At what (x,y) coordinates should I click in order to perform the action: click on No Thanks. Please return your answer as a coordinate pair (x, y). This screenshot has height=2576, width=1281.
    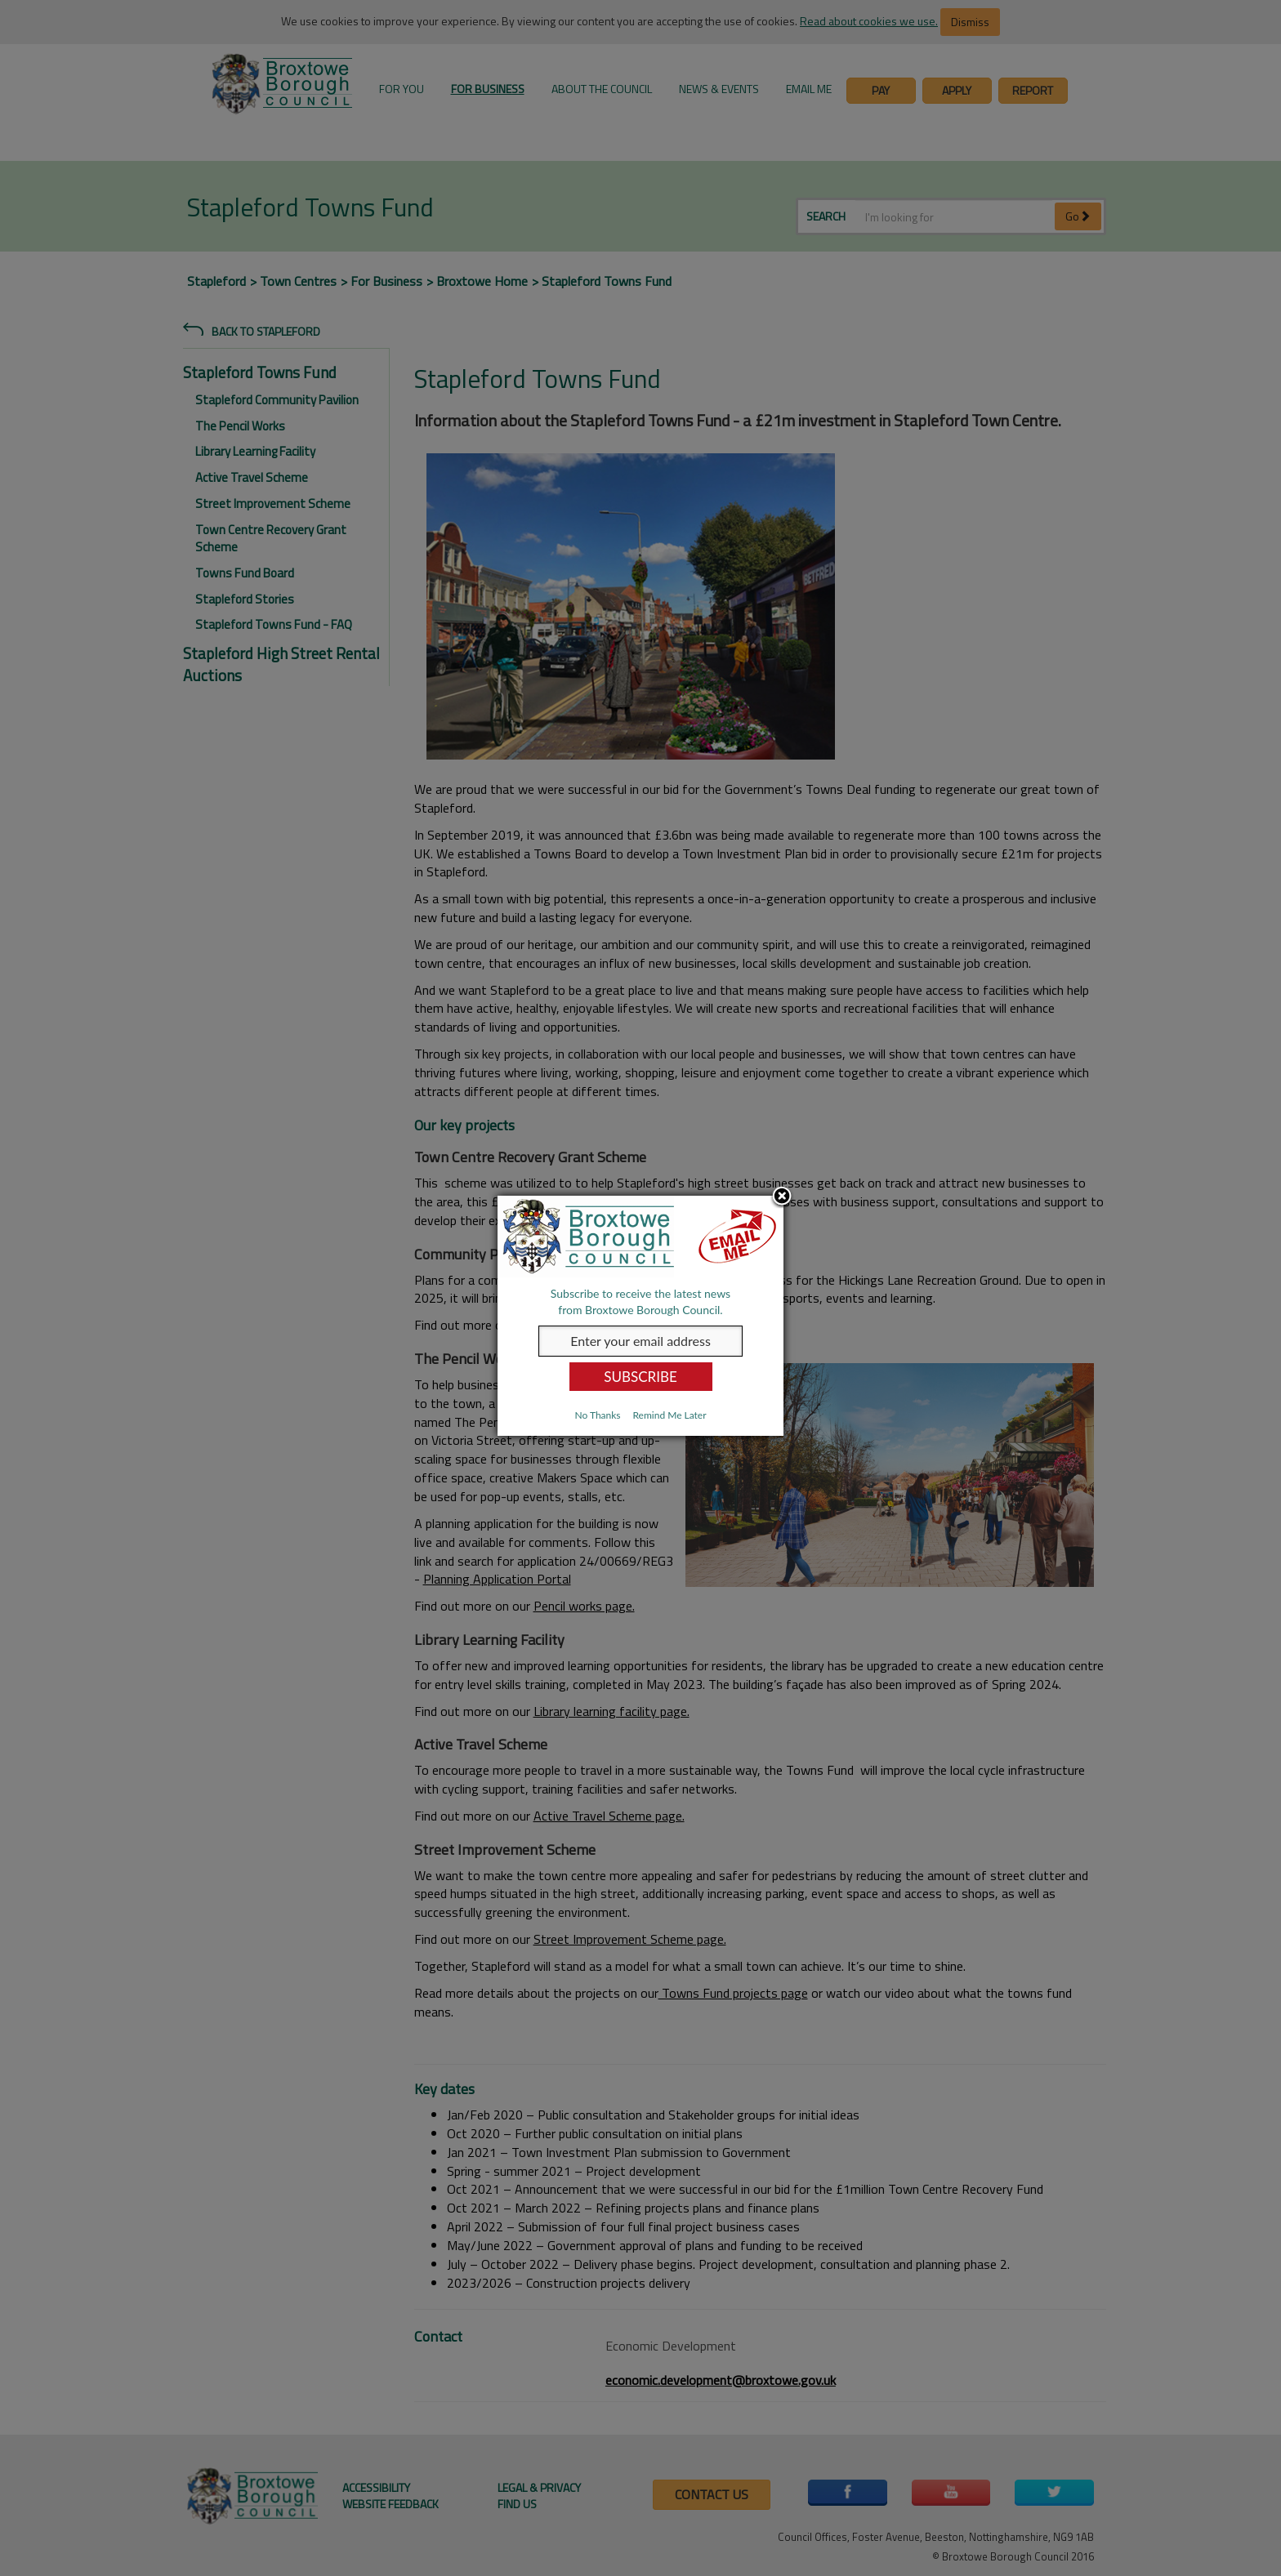
    Looking at the image, I should click on (597, 1415).